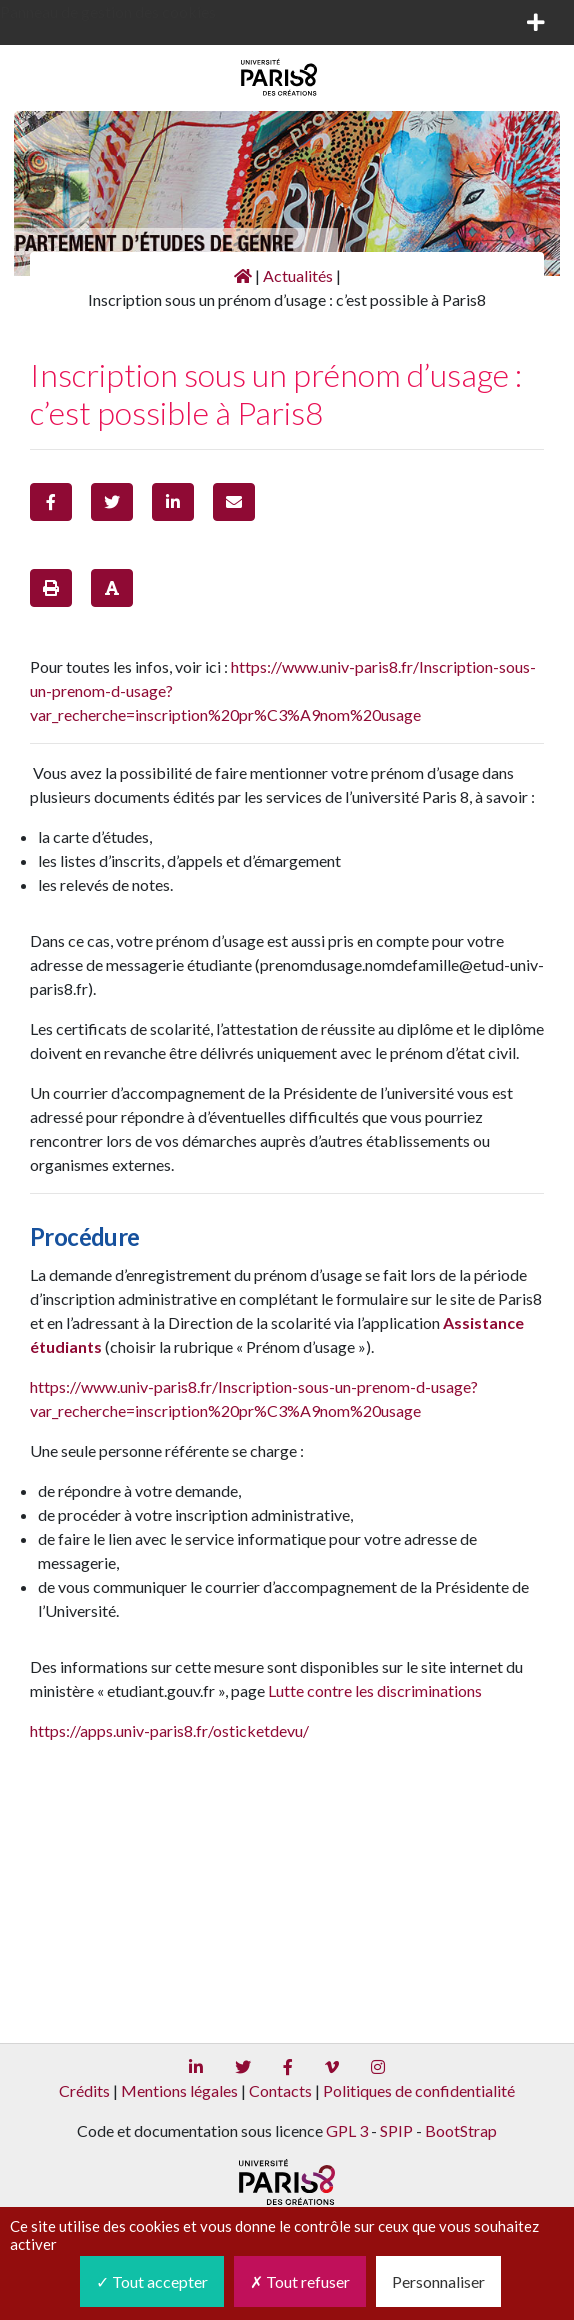  I want to click on [button], so click(51, 502).